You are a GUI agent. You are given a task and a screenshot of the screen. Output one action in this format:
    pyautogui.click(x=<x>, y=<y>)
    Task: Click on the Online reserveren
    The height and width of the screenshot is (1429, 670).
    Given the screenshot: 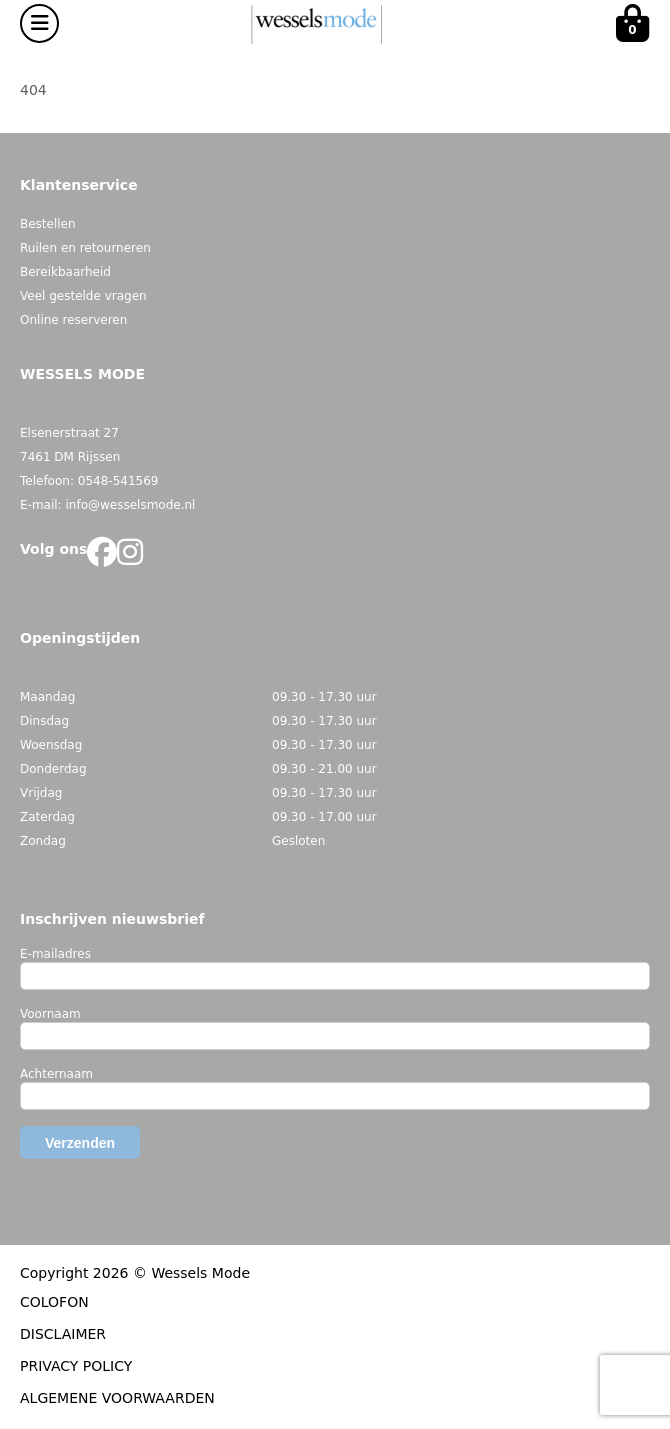 What is the action you would take?
    pyautogui.click(x=73, y=320)
    